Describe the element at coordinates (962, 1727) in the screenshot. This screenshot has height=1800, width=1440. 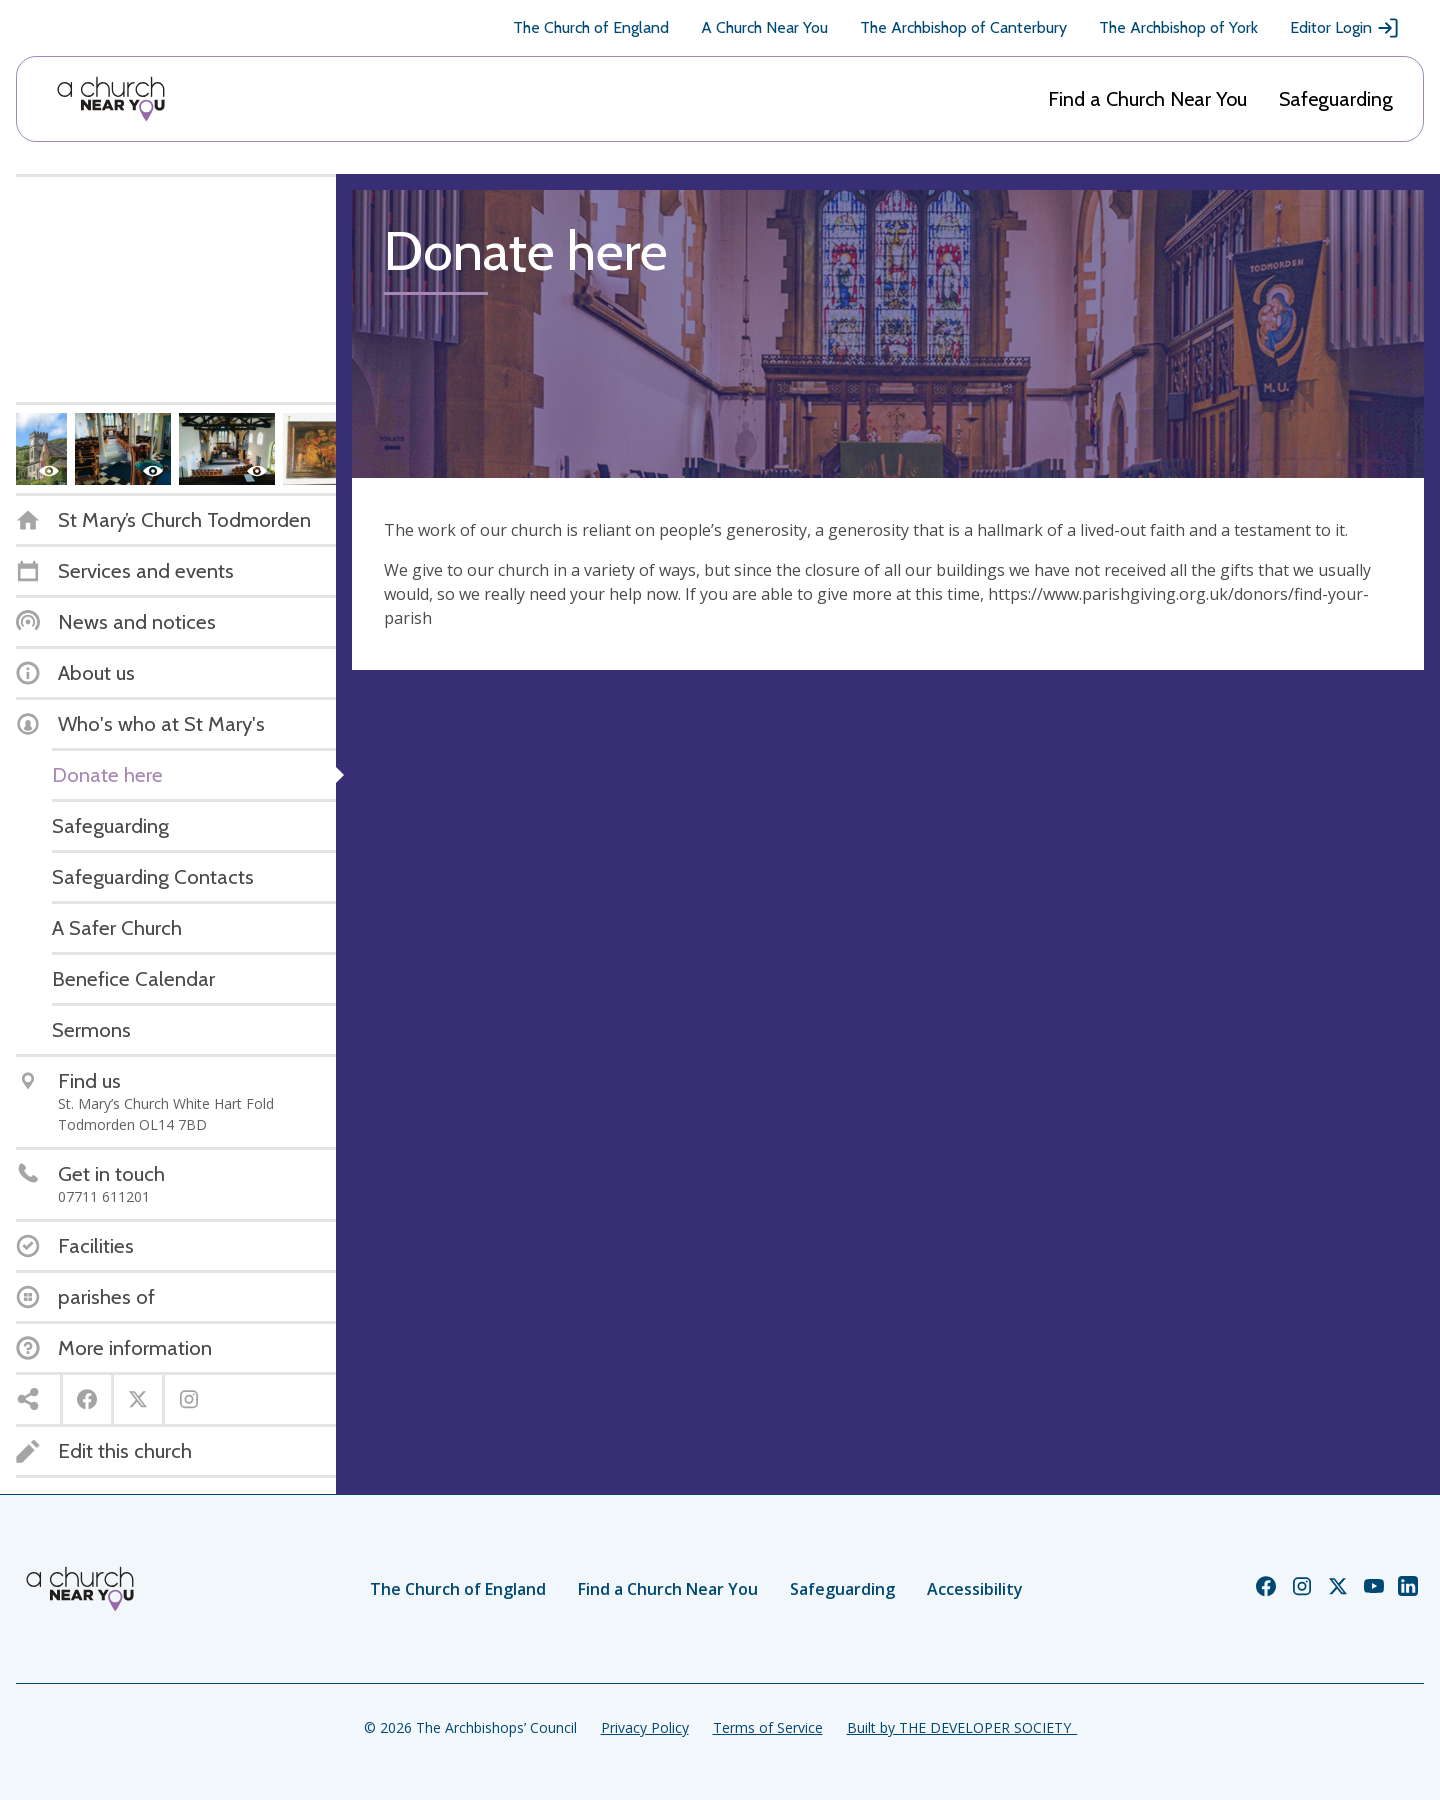
I see `Built by THE DEVELOPER SOCIETY_` at that location.